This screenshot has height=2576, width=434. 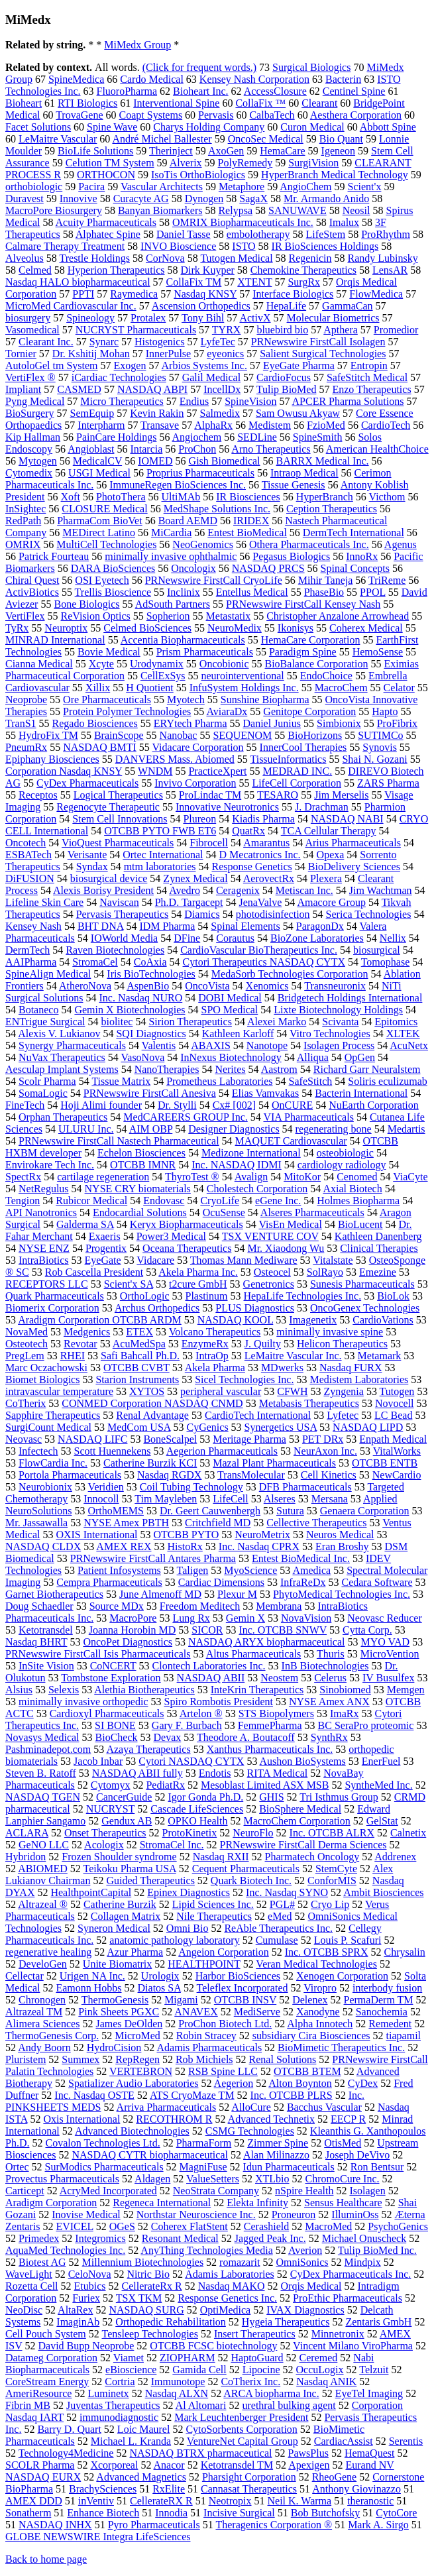 I want to click on Orqis Medical, so click(x=311, y=2286).